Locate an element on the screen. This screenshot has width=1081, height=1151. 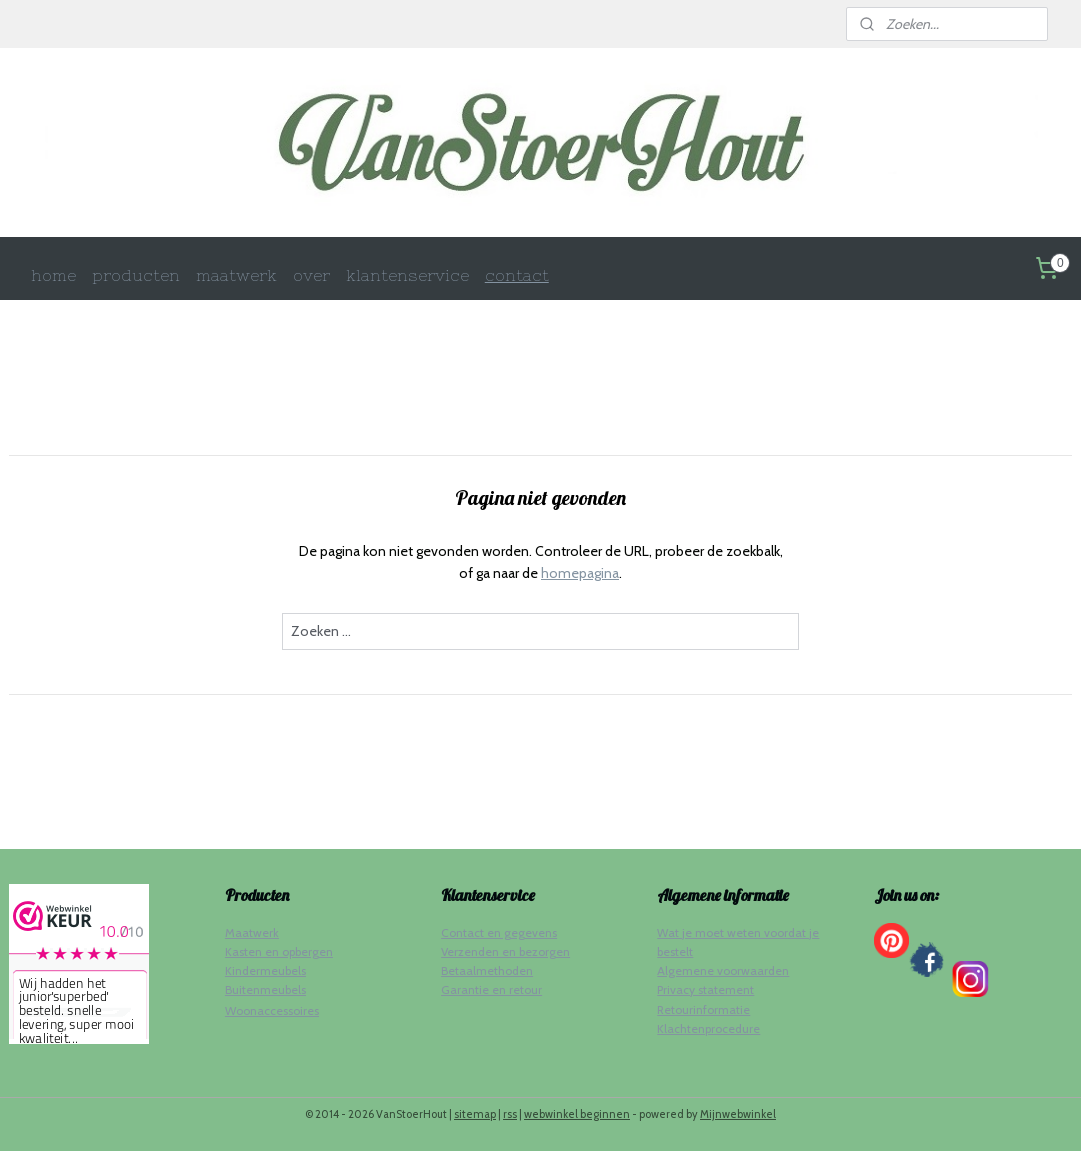
Buitenmeubels is located at coordinates (265, 989).